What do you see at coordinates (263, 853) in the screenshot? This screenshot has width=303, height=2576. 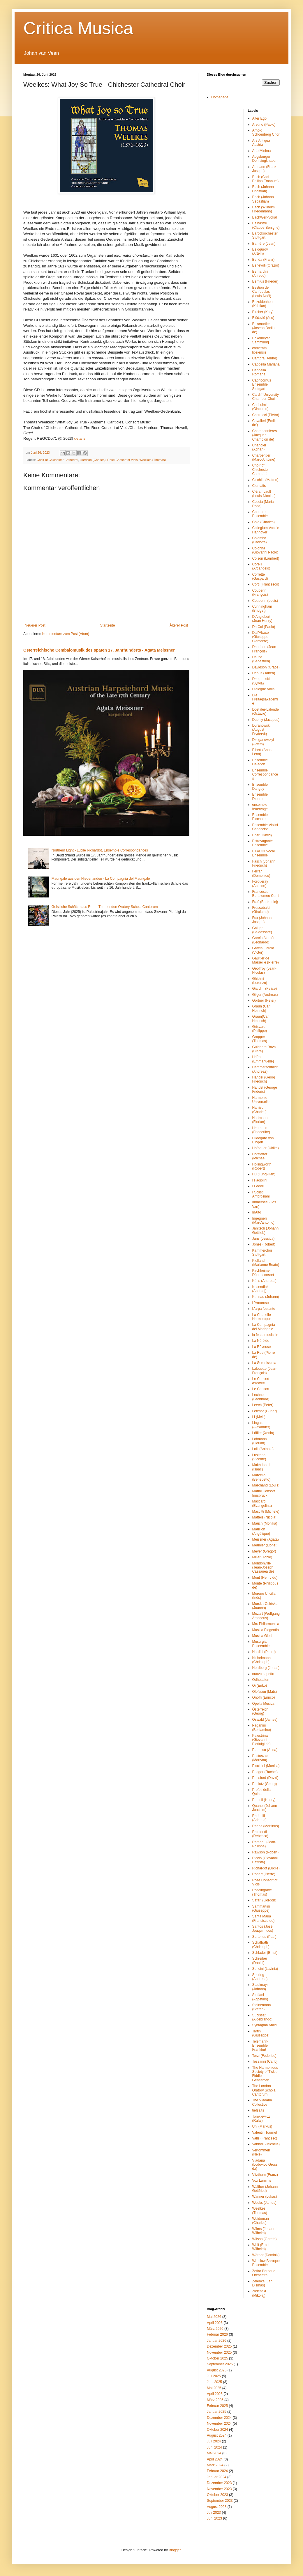 I see `EXAUDI Vocal Ensemble` at bounding box center [263, 853].